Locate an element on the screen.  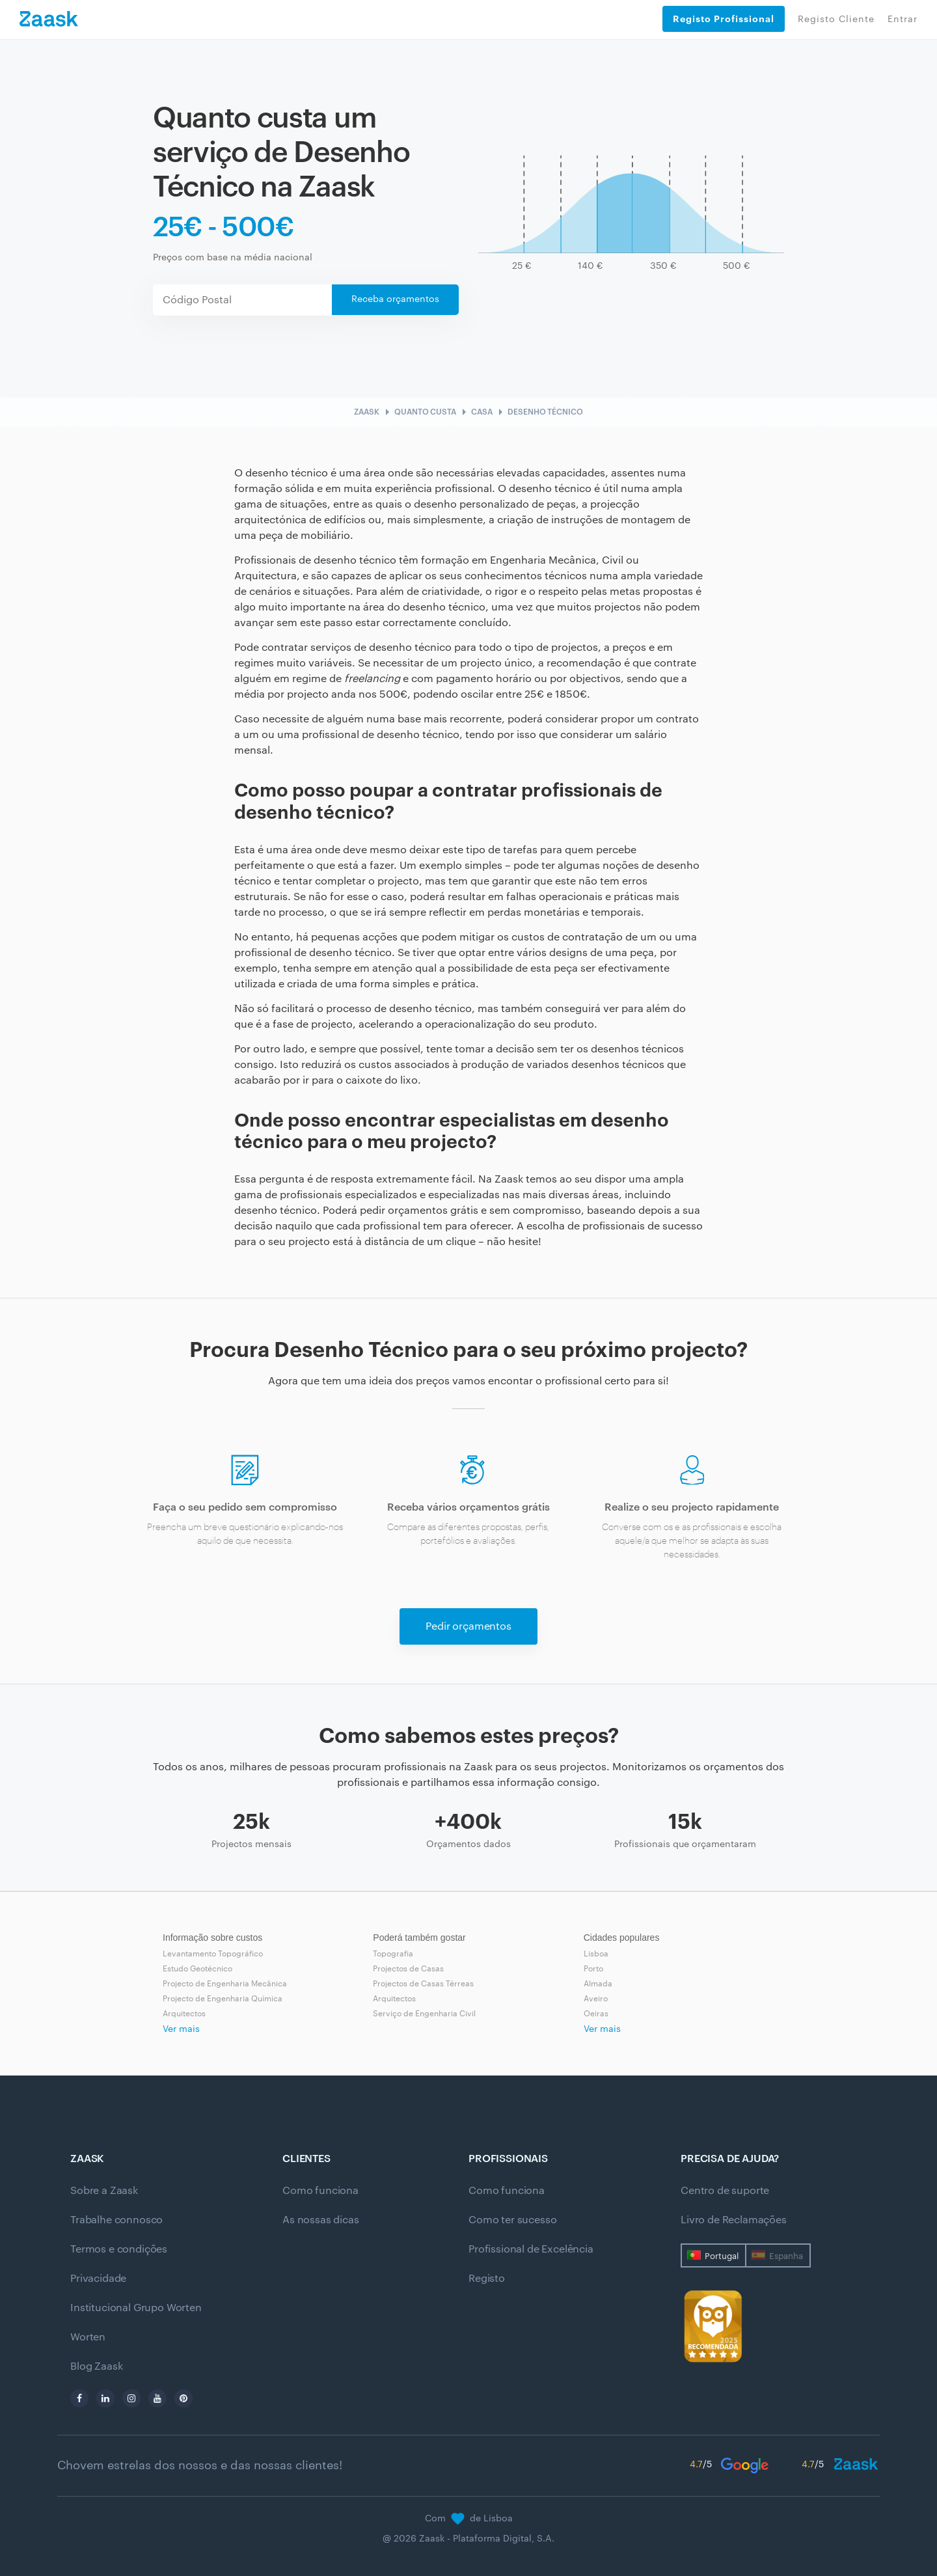
Livro de Reclamações is located at coordinates (734, 2220).